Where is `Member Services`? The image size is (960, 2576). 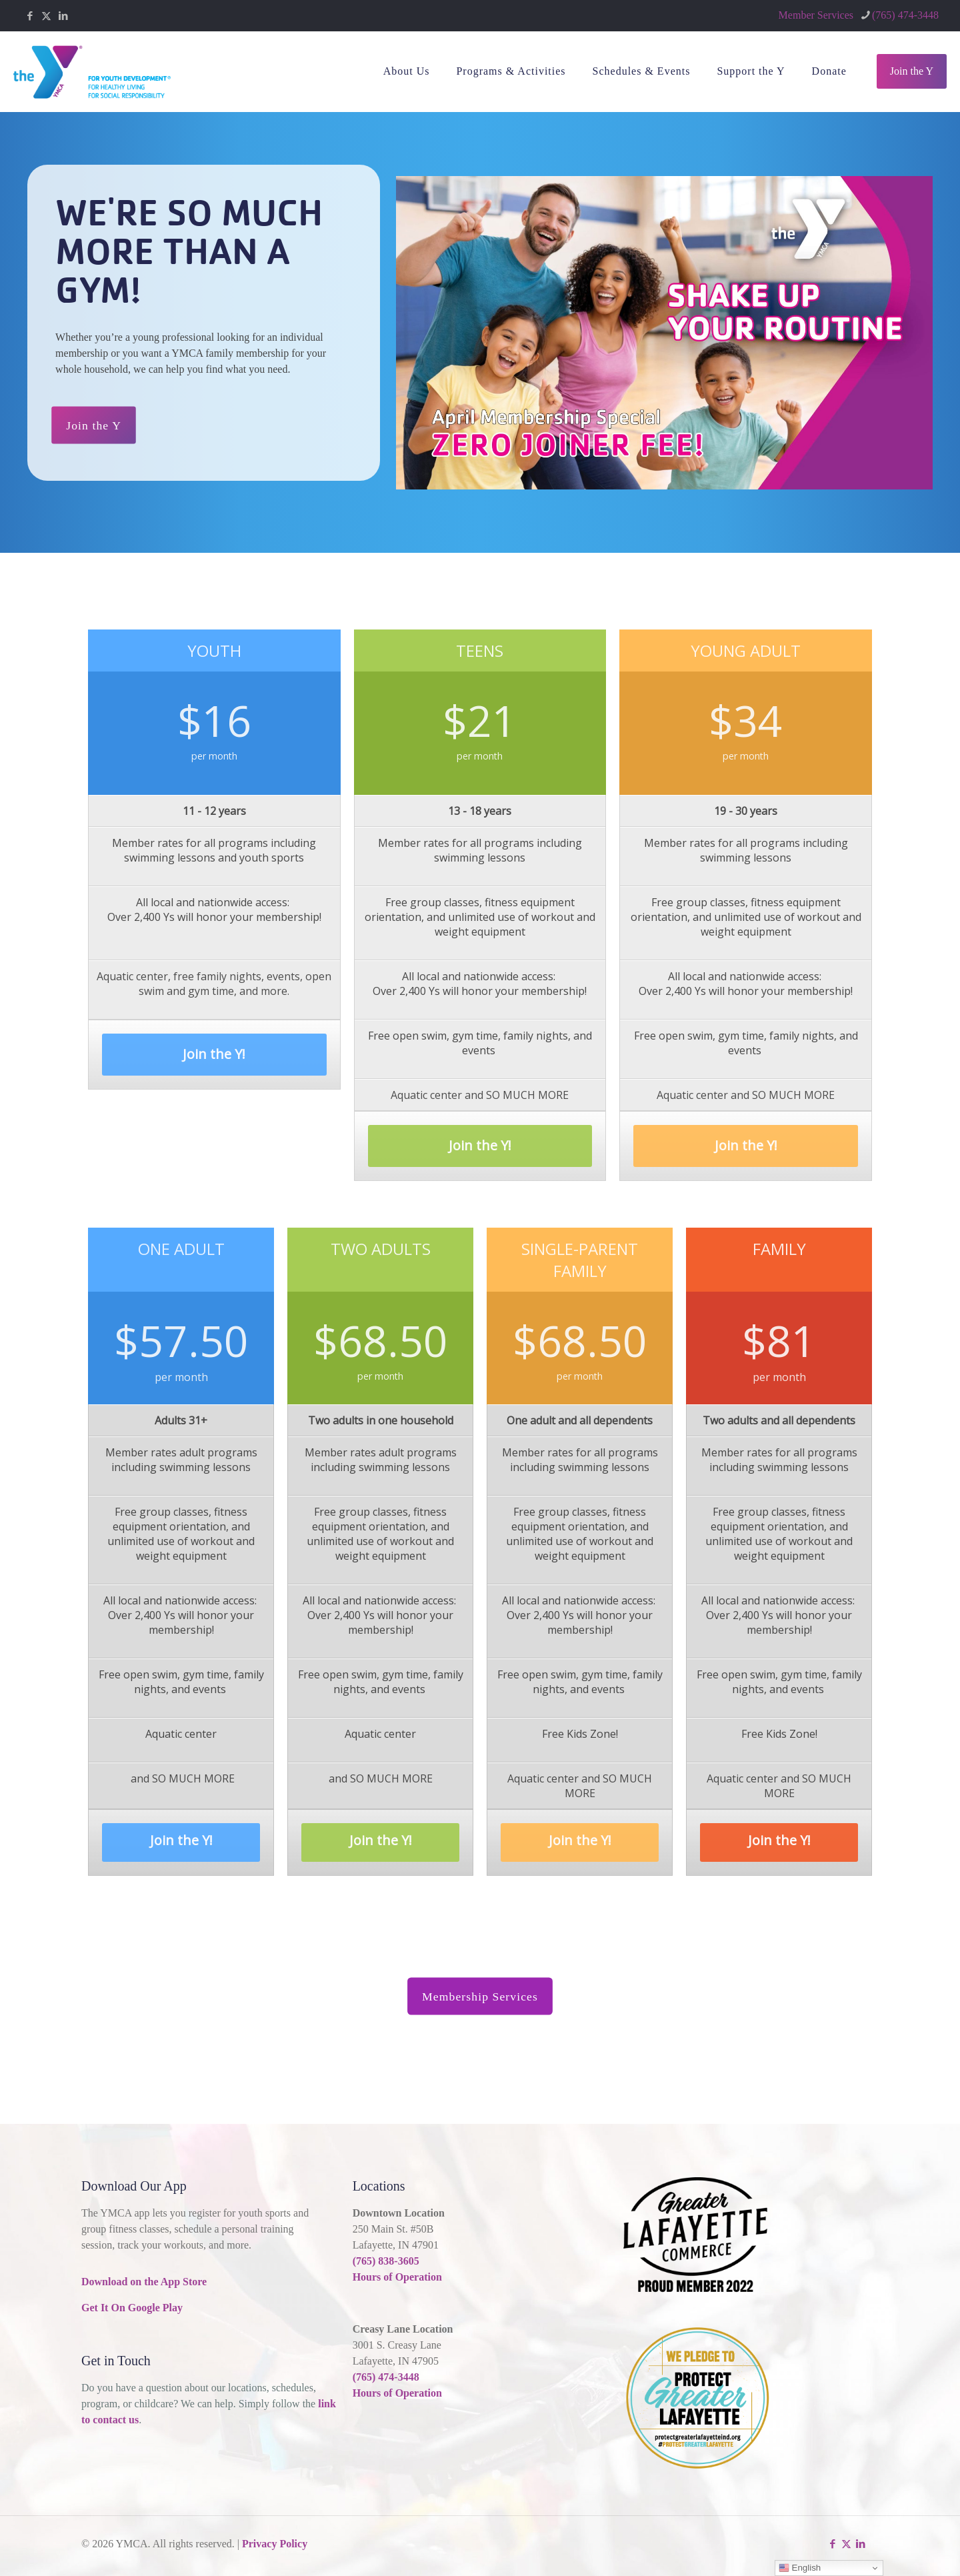
Member Services is located at coordinates (816, 15).